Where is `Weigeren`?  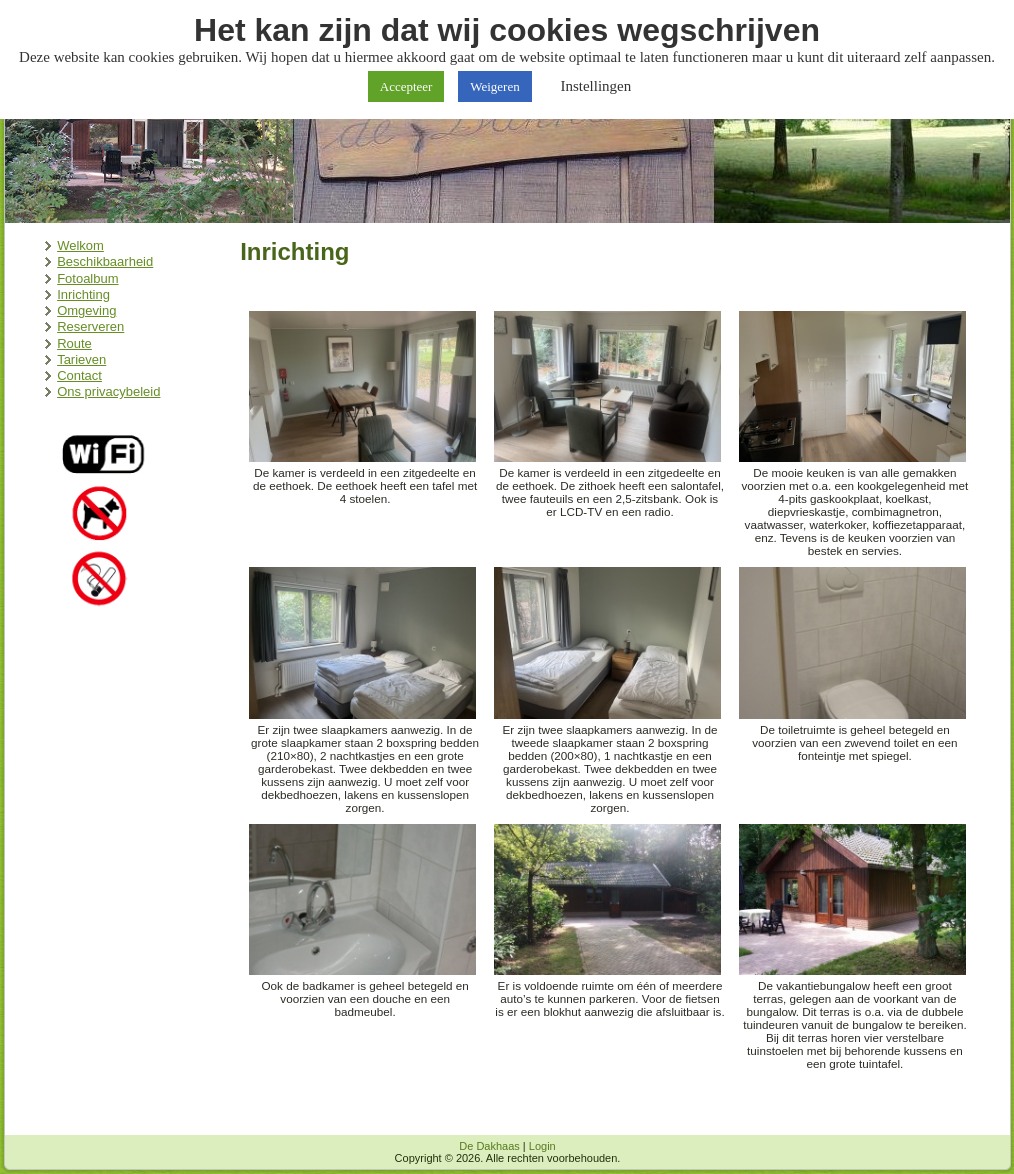 Weigeren is located at coordinates (494, 86).